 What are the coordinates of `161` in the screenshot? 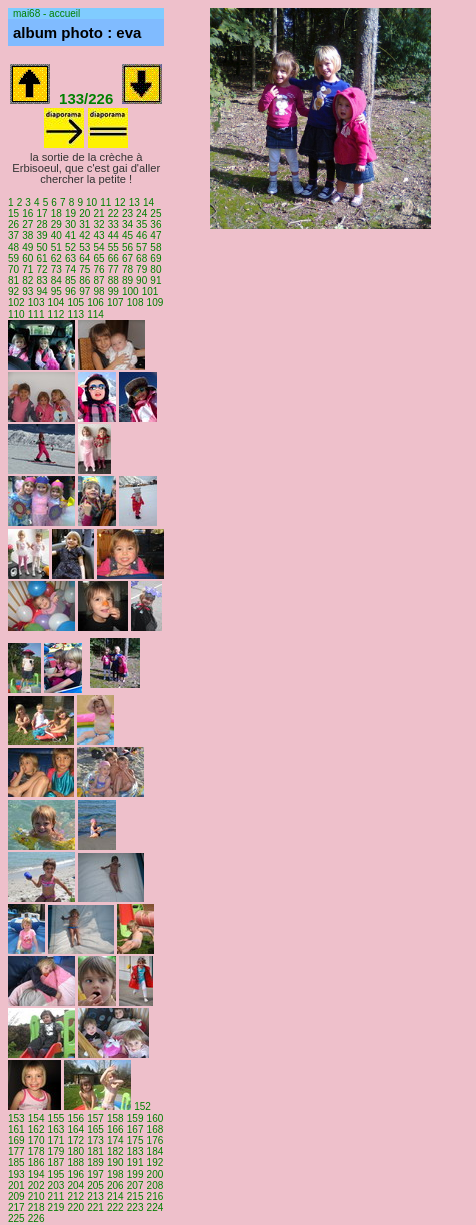 It's located at (16, 1129).